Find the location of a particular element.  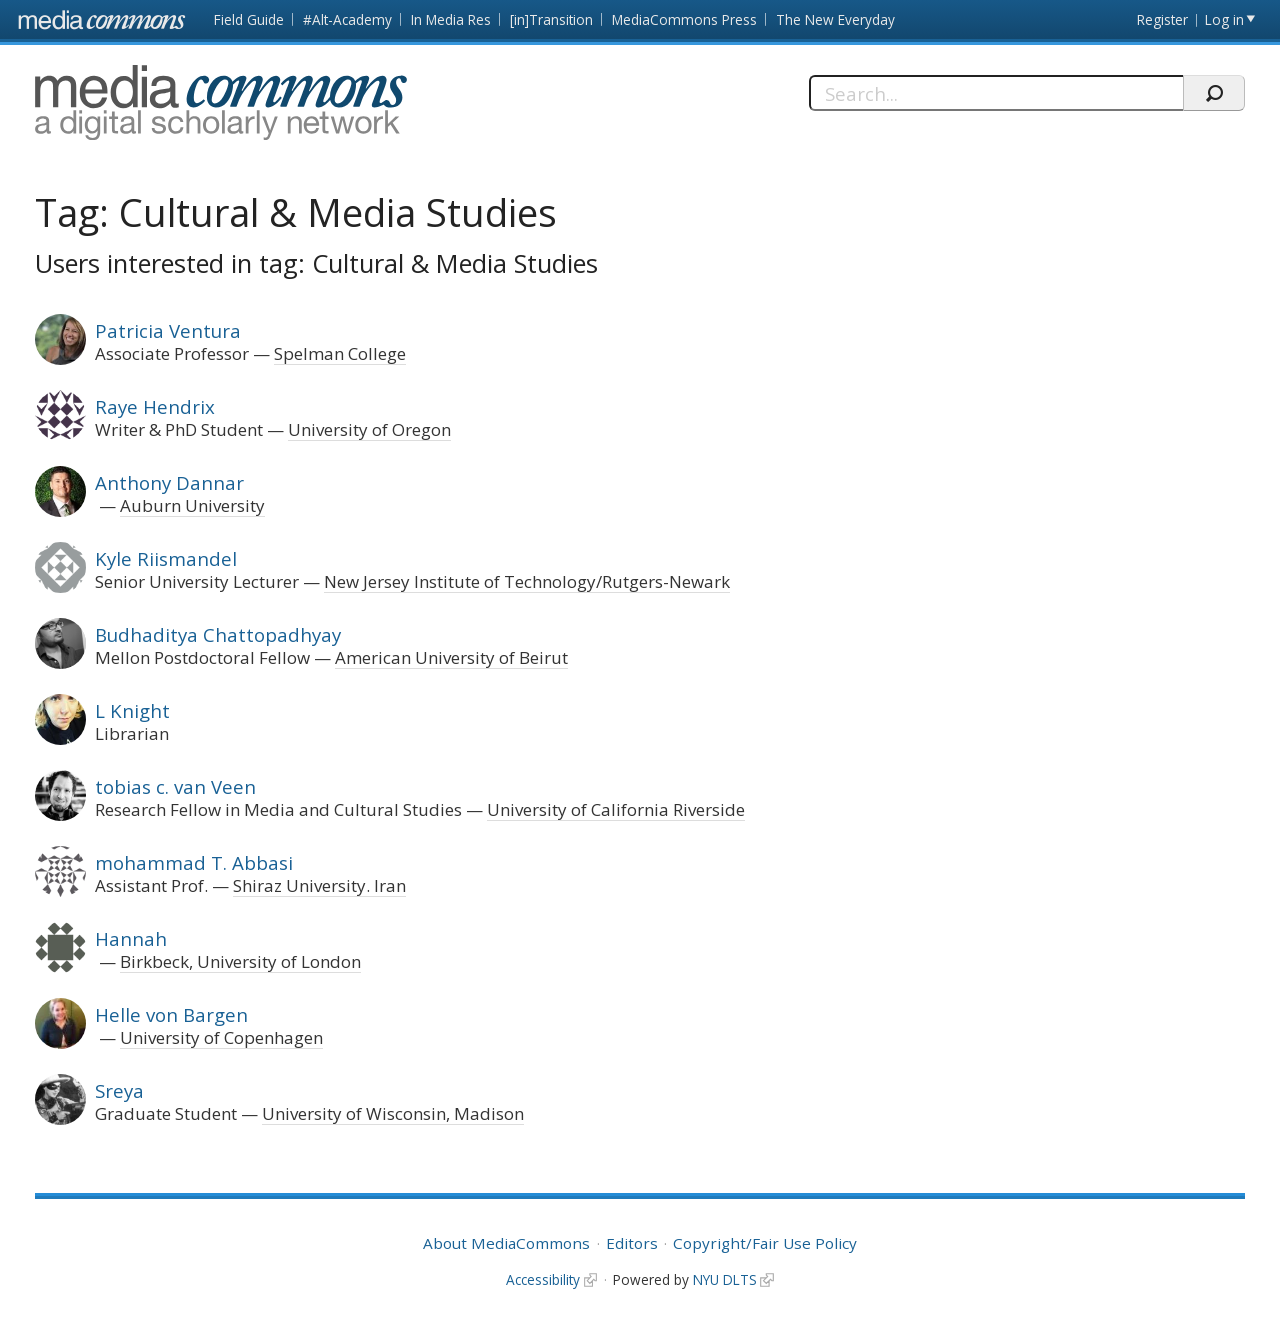

tobias c. van Veen is located at coordinates (175, 786).